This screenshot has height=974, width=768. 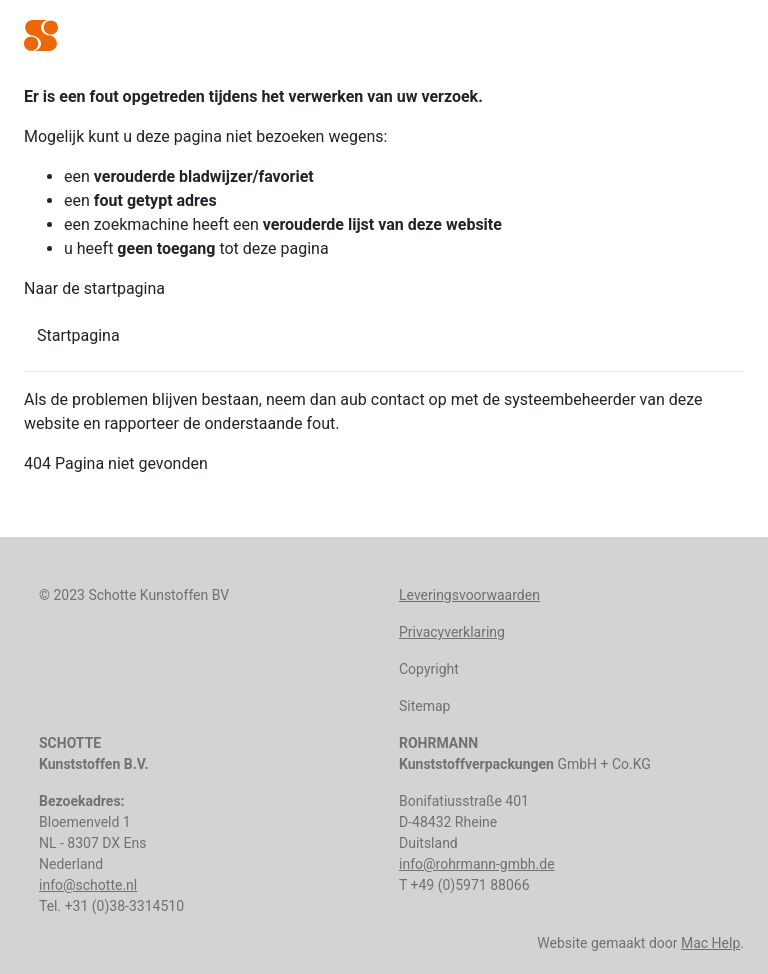 I want to click on Startpagina, so click(x=78, y=335).